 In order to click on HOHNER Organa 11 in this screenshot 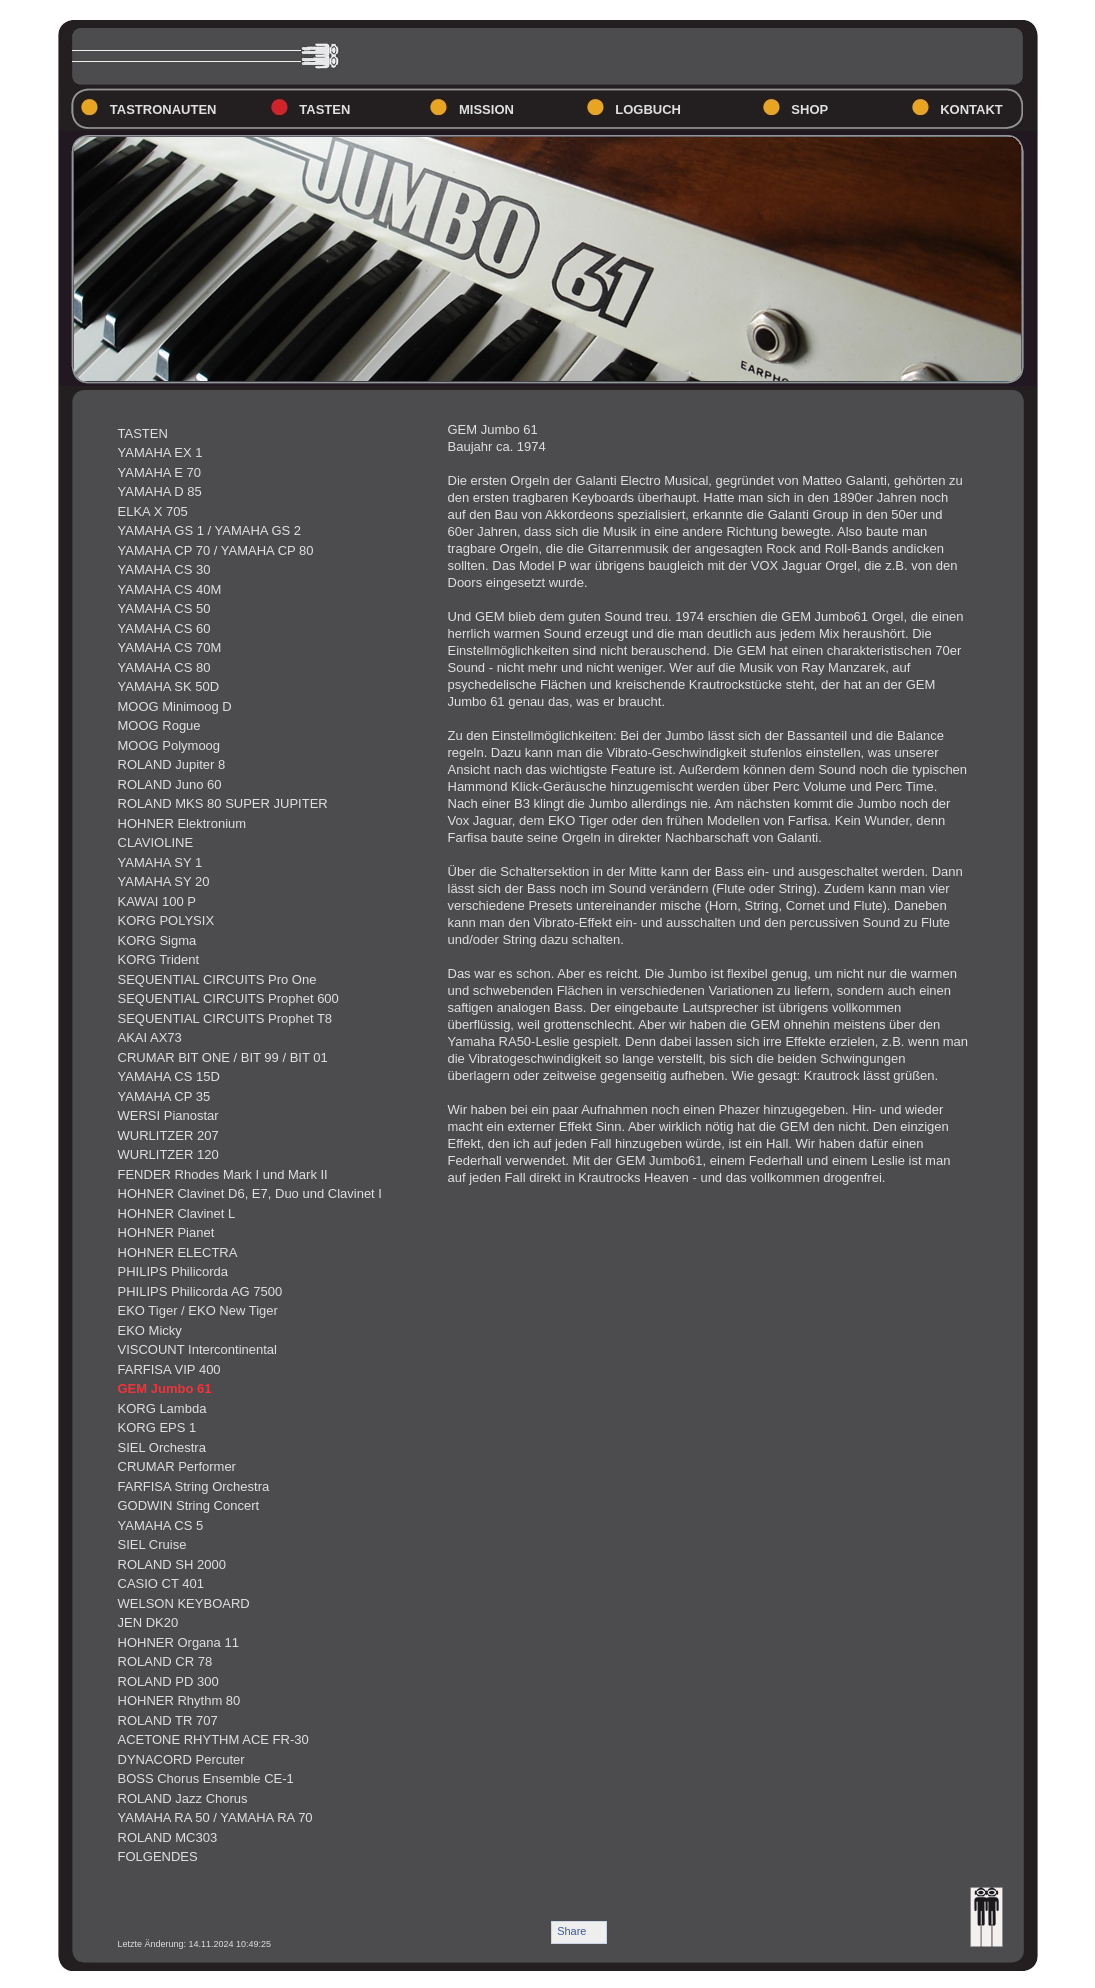, I will do `click(178, 1642)`.